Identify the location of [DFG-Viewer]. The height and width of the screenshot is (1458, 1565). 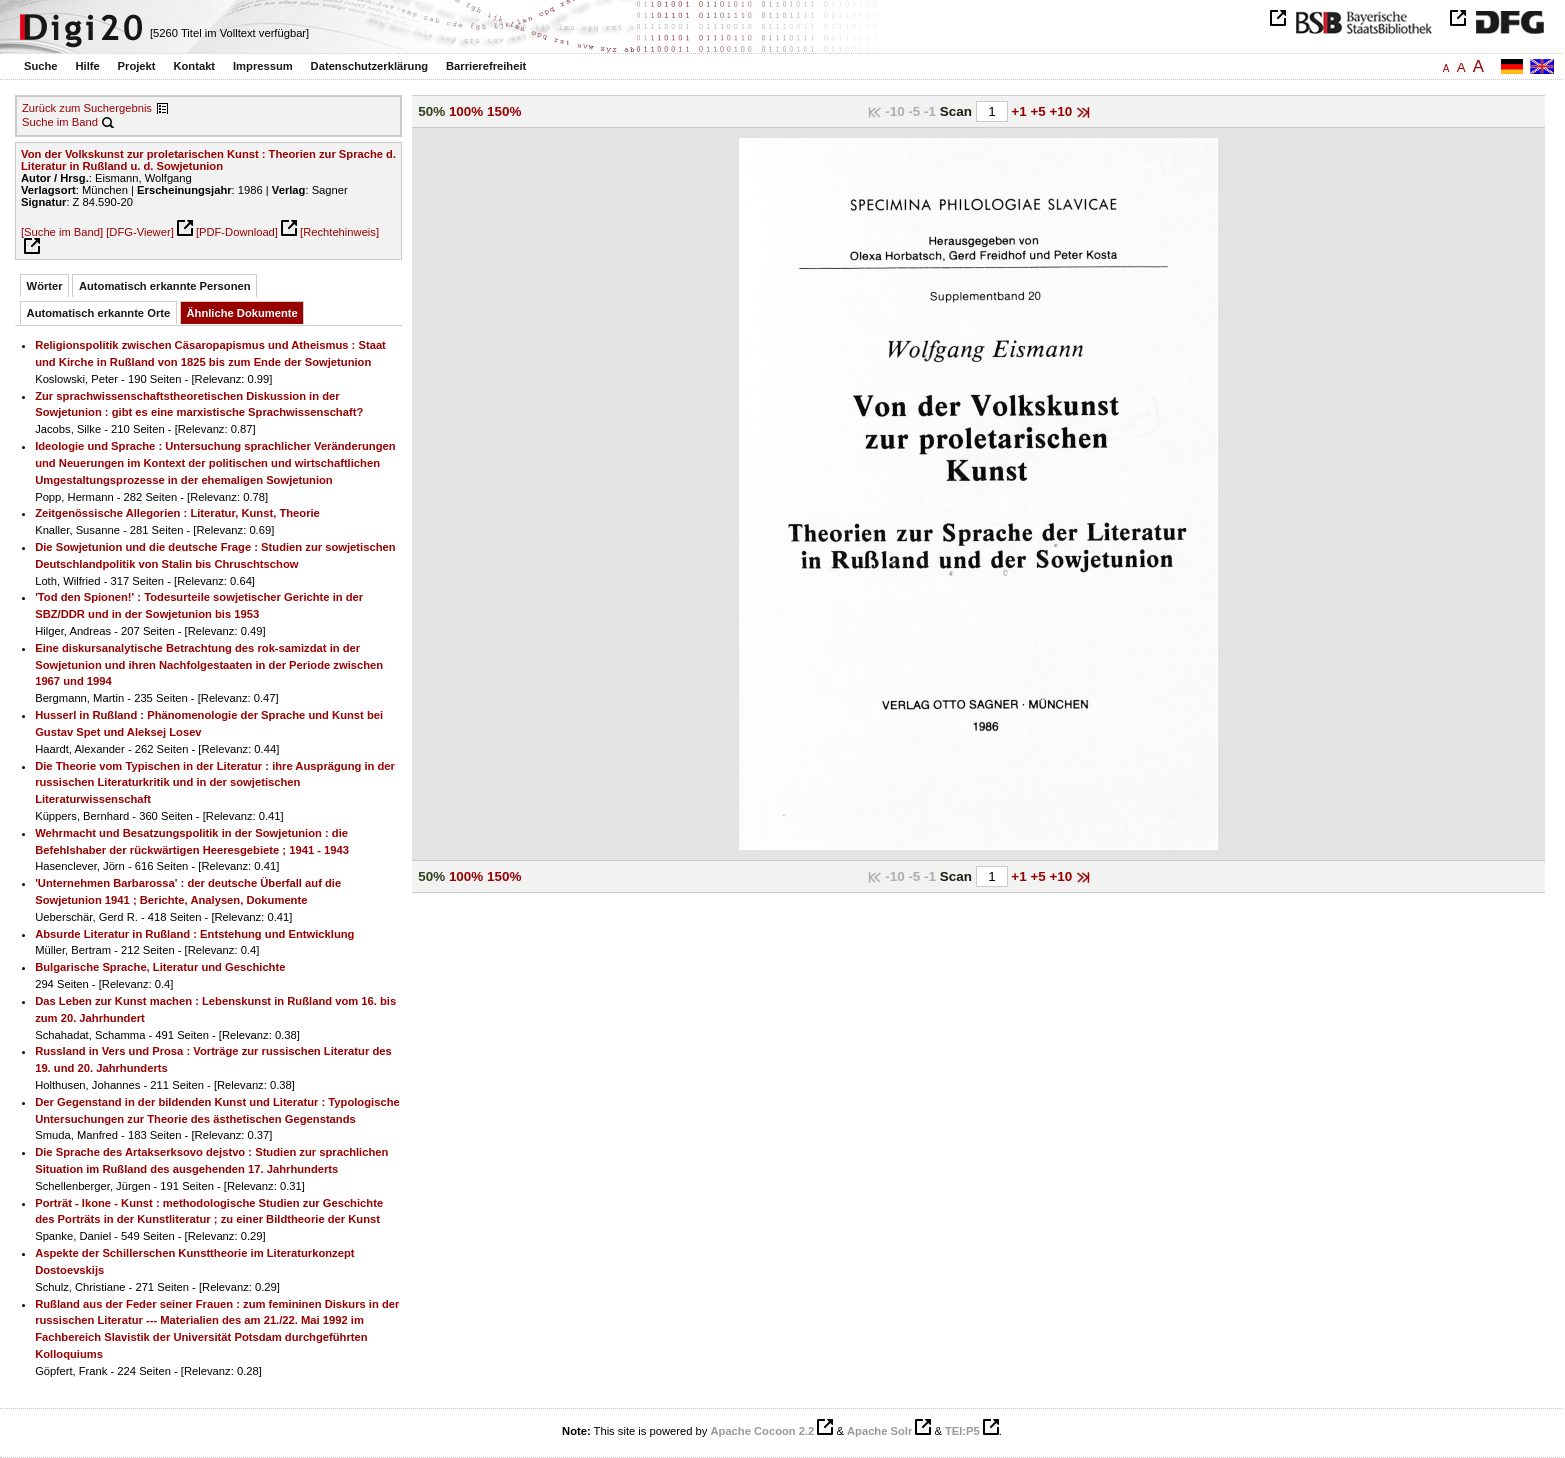
(140, 232).